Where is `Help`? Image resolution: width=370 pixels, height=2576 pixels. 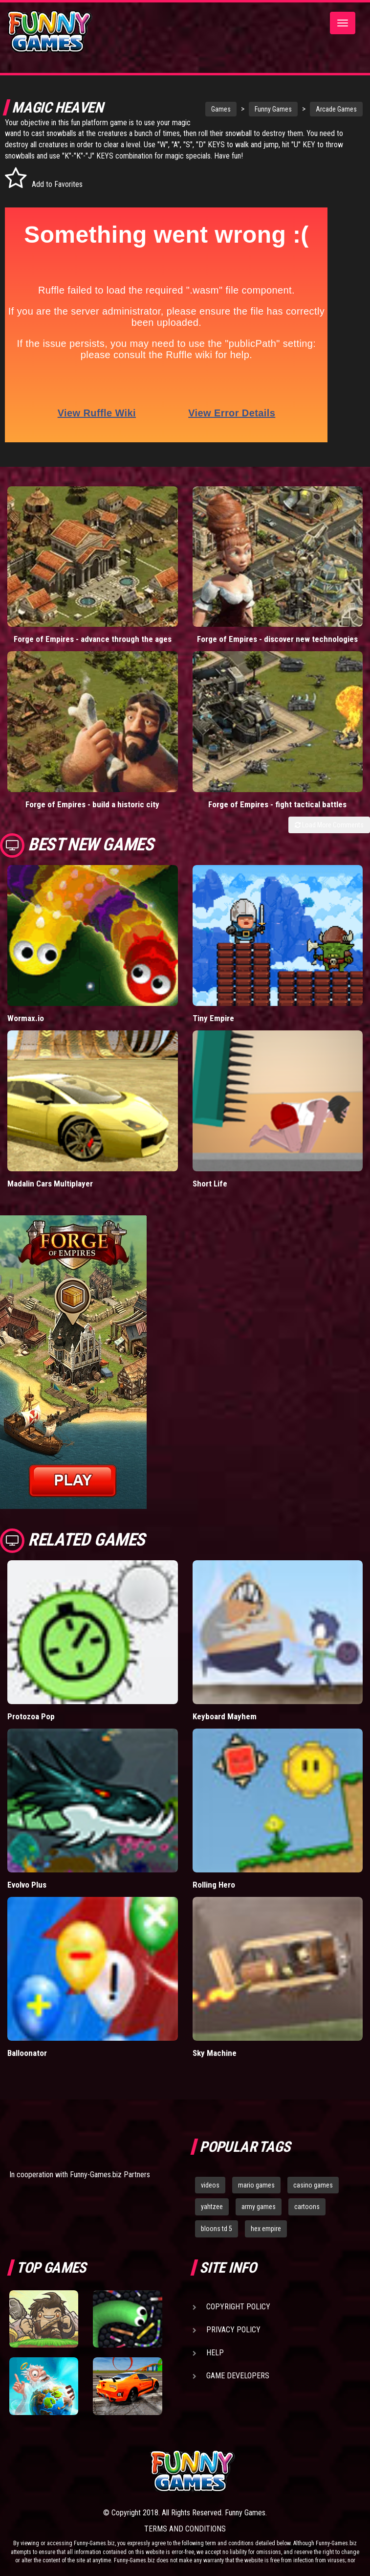
Help is located at coordinates (215, 2352).